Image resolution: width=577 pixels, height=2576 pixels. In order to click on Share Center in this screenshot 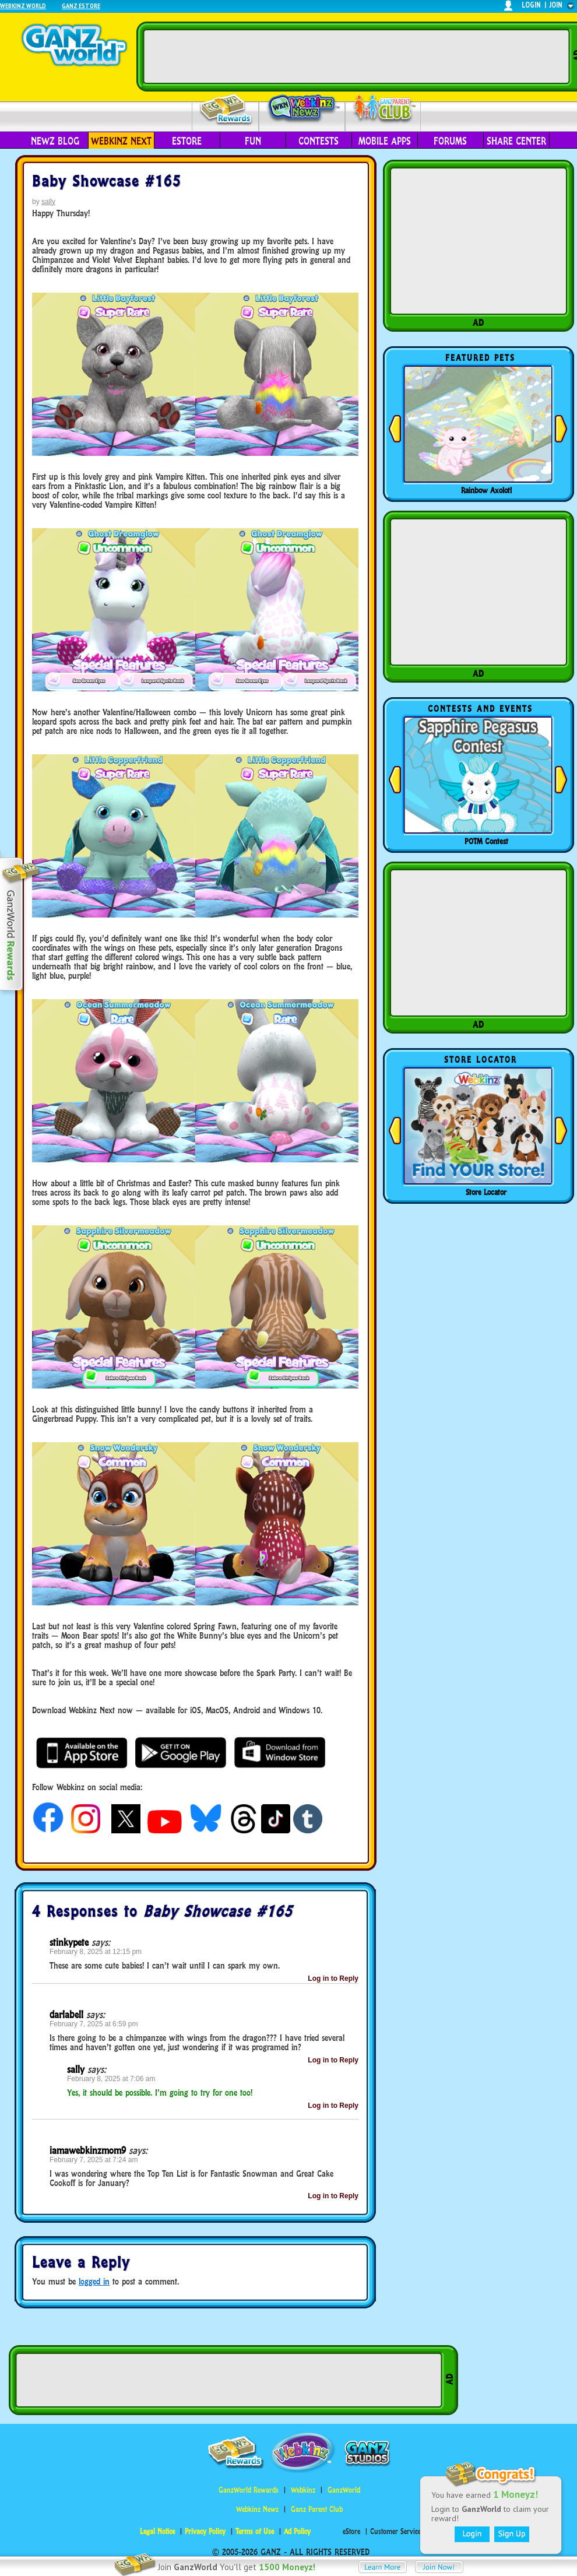, I will do `click(516, 141)`.